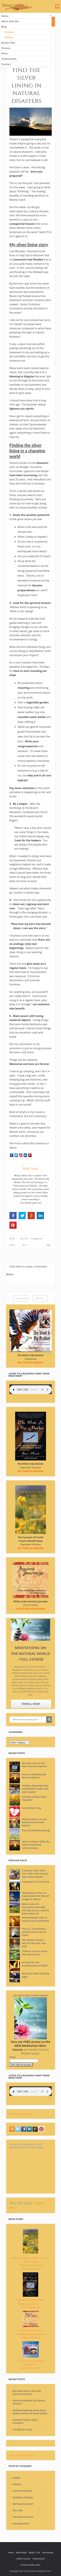 This screenshot has width=61, height=2576. I want to click on Videos, so click(9, 37).